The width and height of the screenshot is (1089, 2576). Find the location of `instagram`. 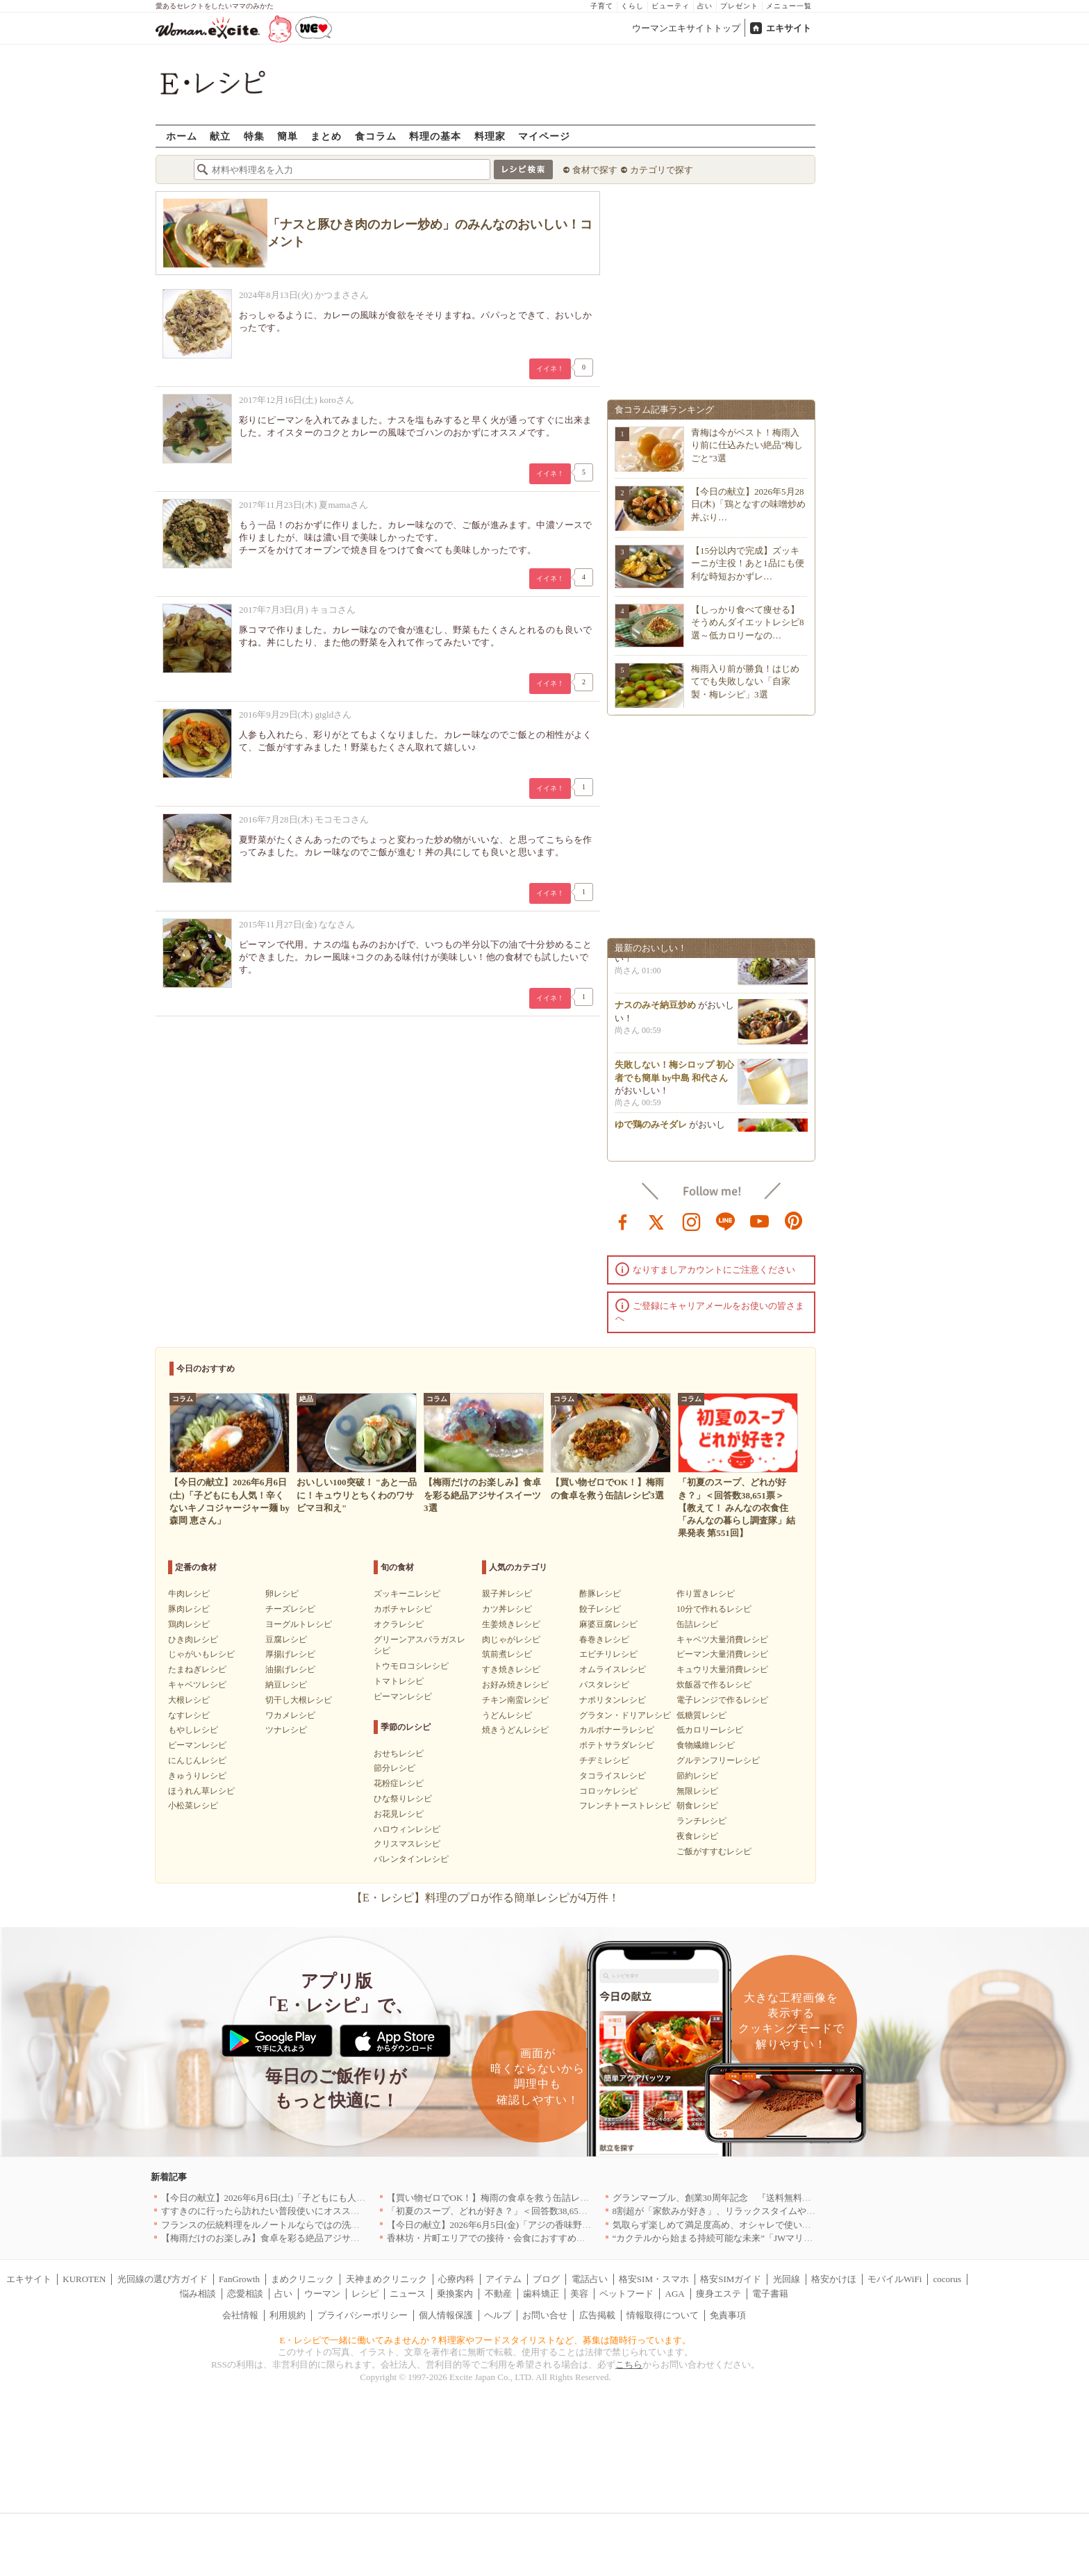

instagram is located at coordinates (691, 1220).